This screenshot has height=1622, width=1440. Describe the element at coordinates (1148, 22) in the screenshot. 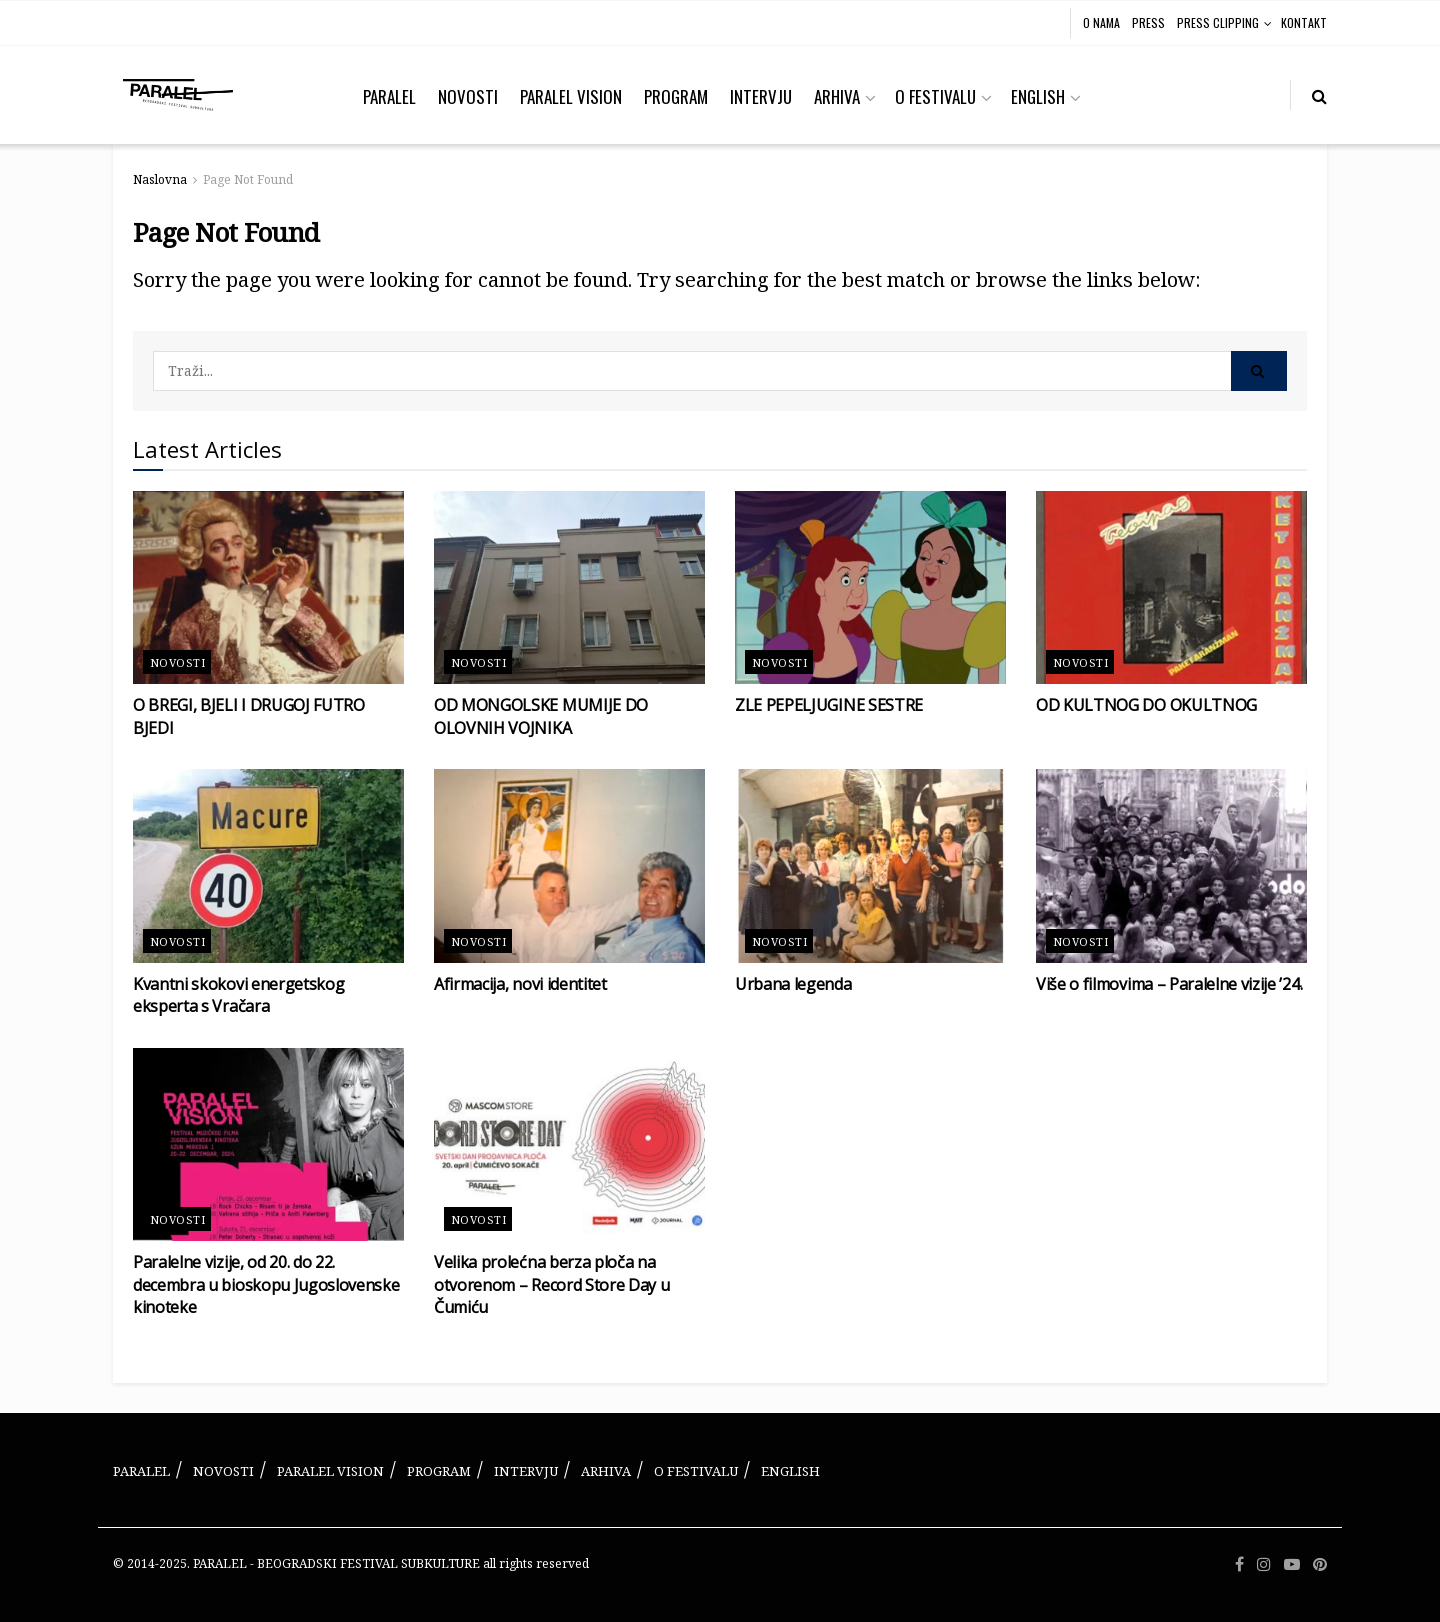

I see `PRESS` at that location.